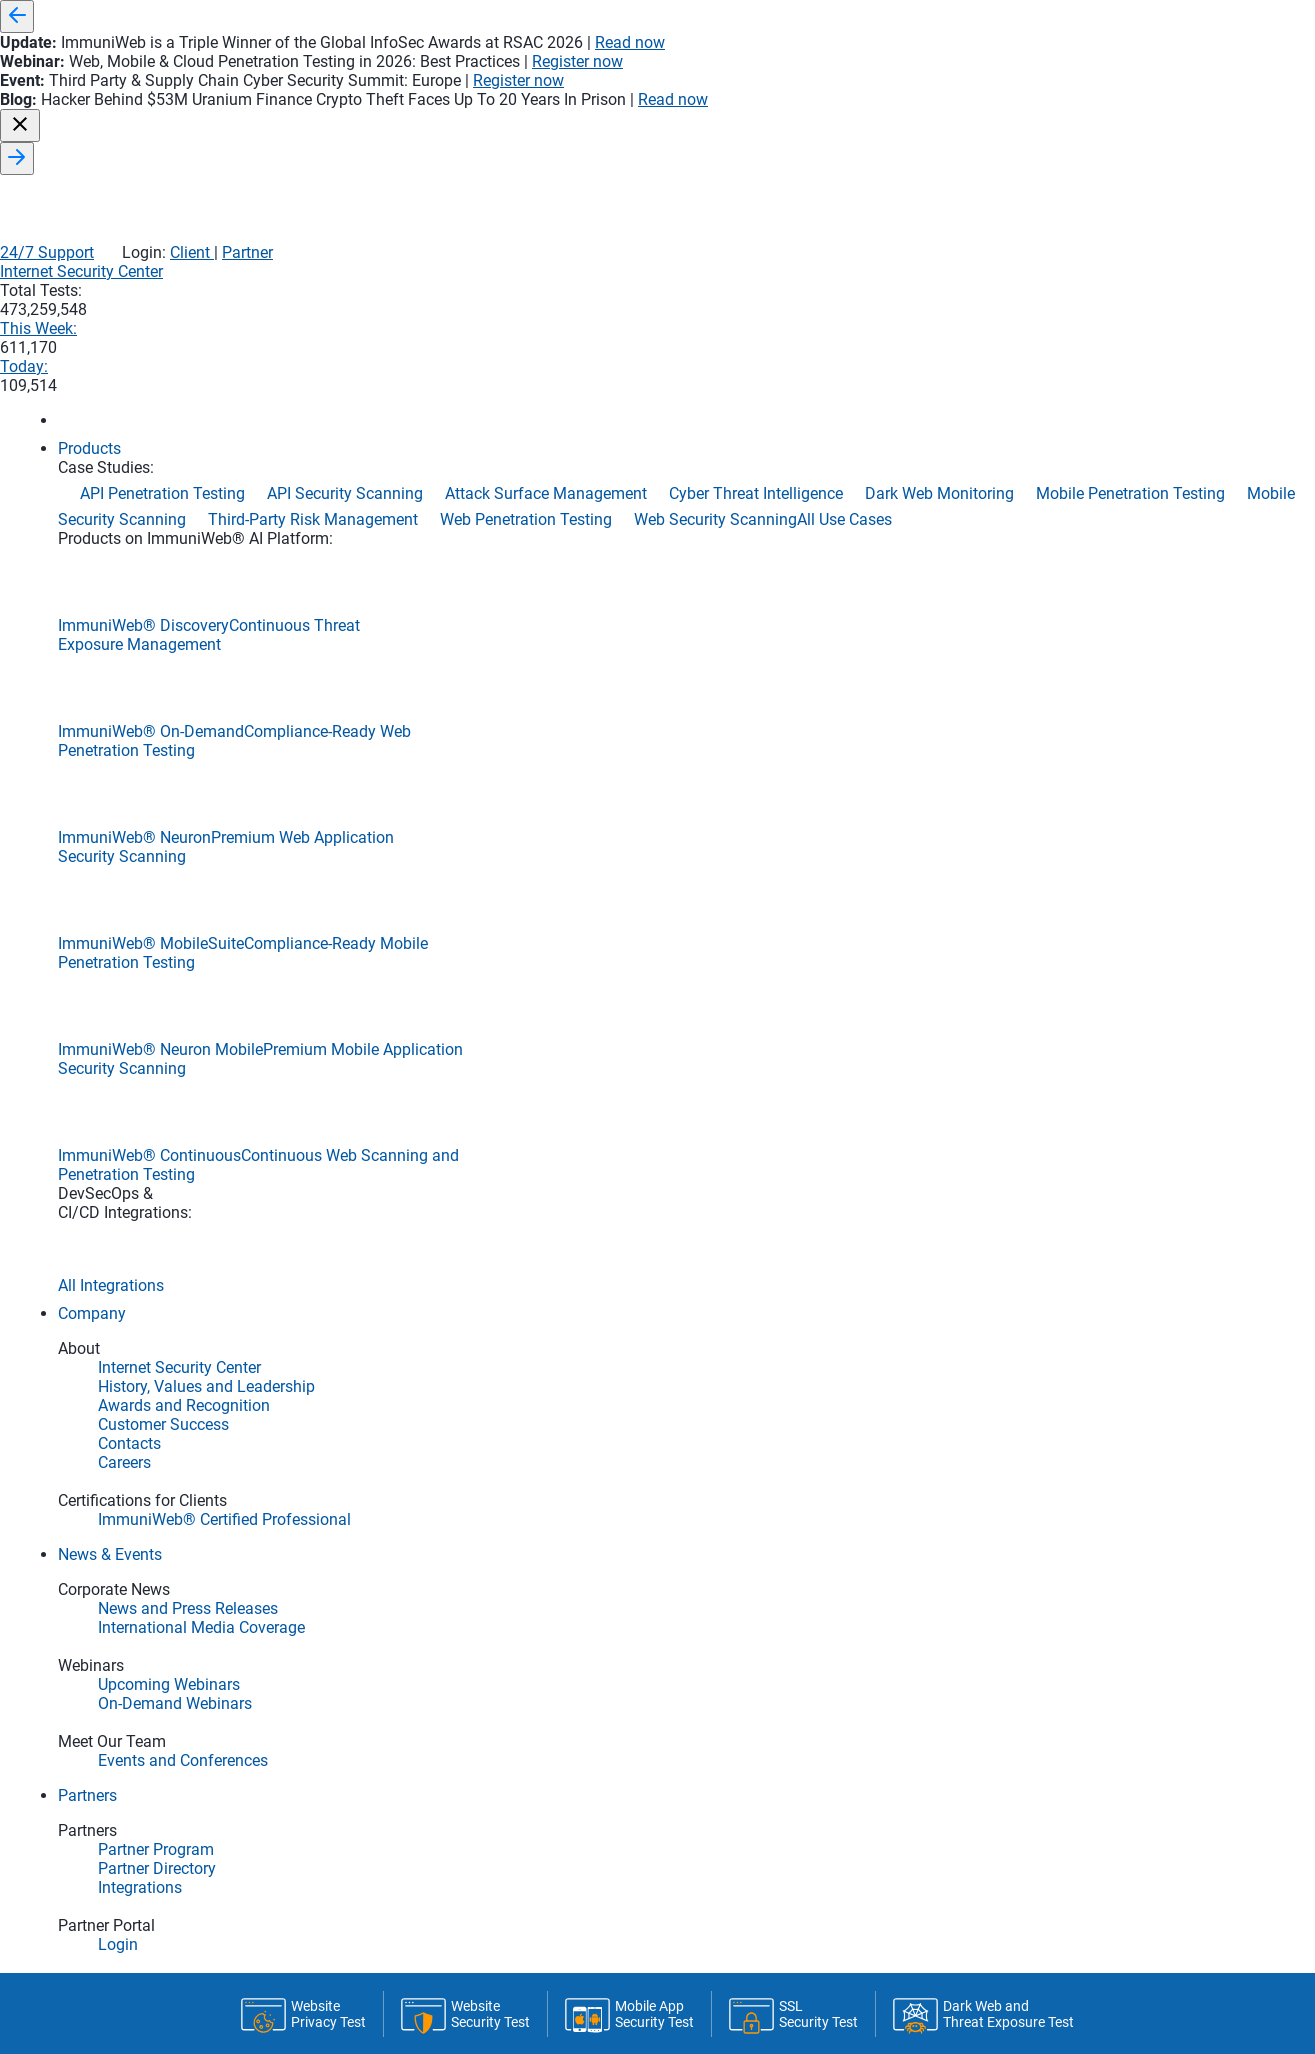  Describe the element at coordinates (343, 1674) in the screenshot. I see `Phishing & Domain Squatting Report` at that location.